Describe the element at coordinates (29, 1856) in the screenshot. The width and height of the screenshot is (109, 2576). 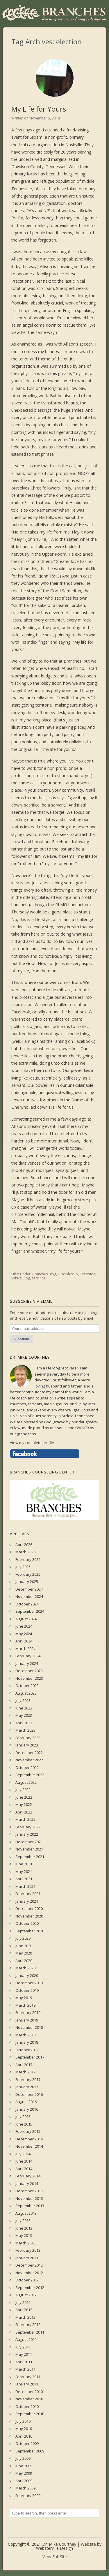
I see `September 2021` at that location.